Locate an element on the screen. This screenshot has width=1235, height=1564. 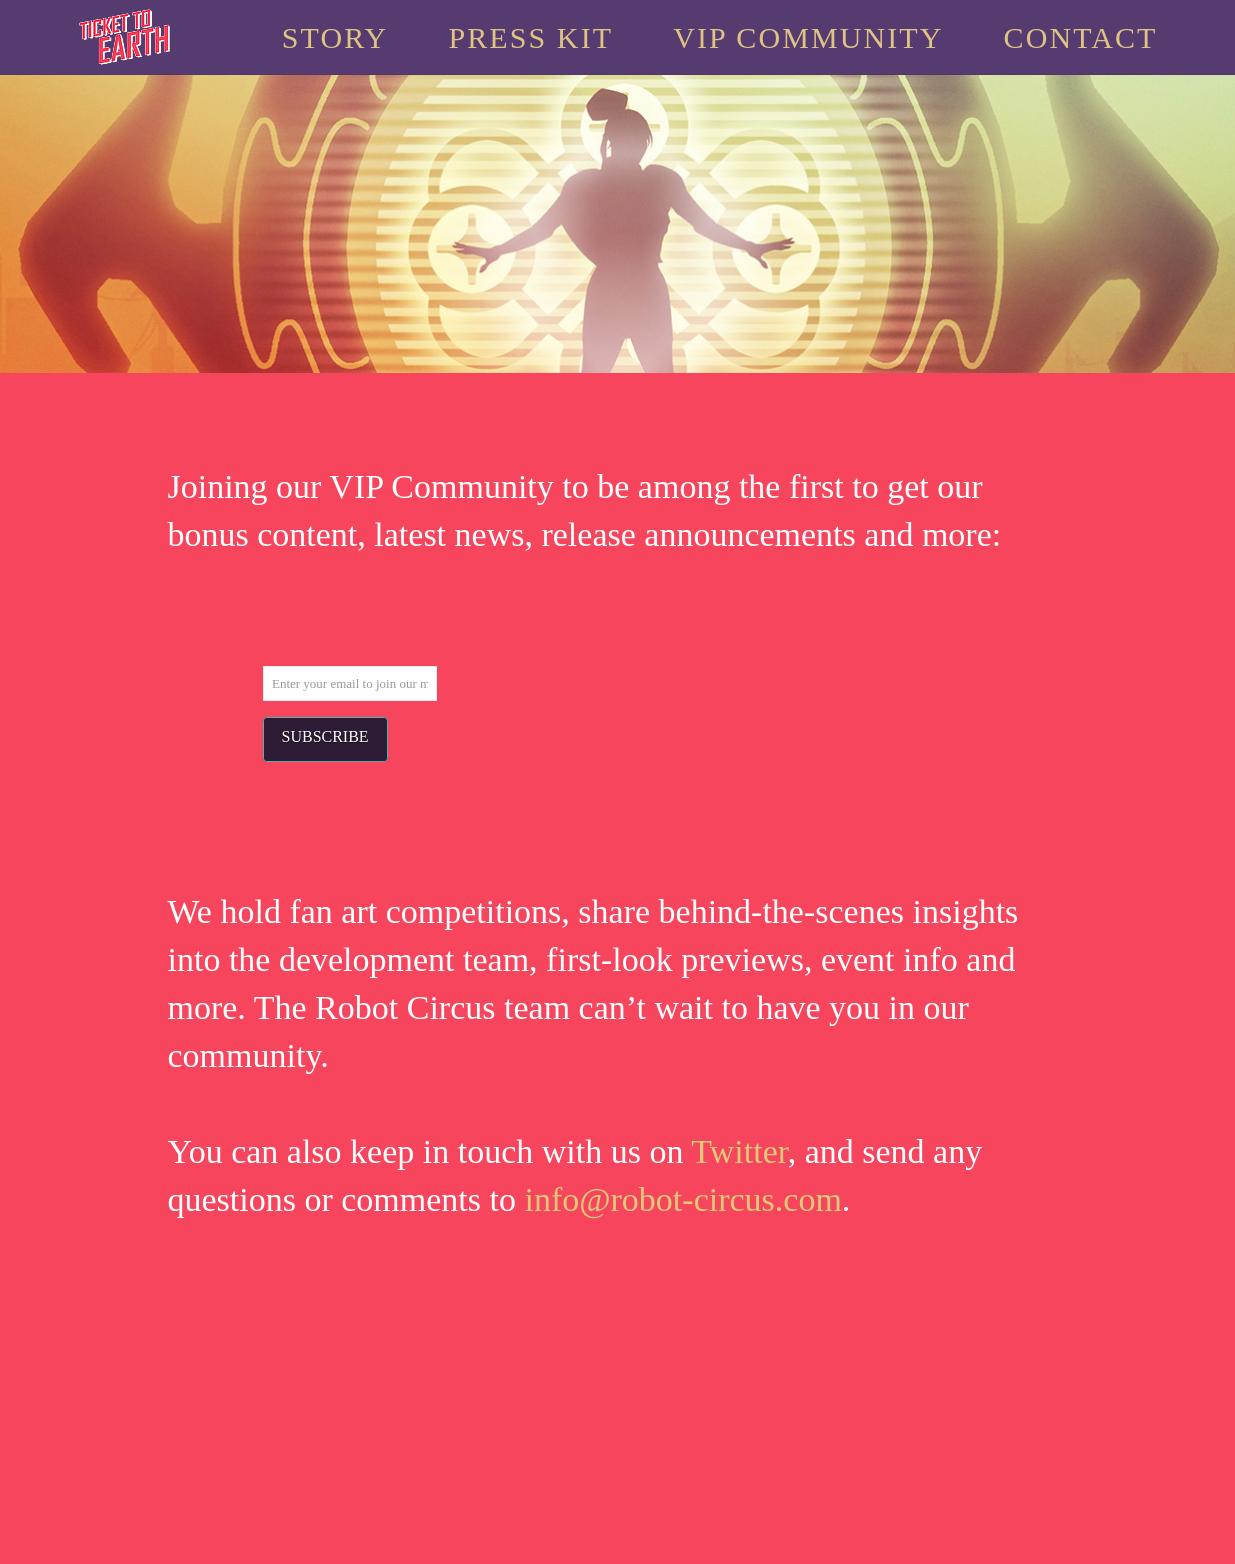
info@robot-circus.com is located at coordinates (682, 1199).